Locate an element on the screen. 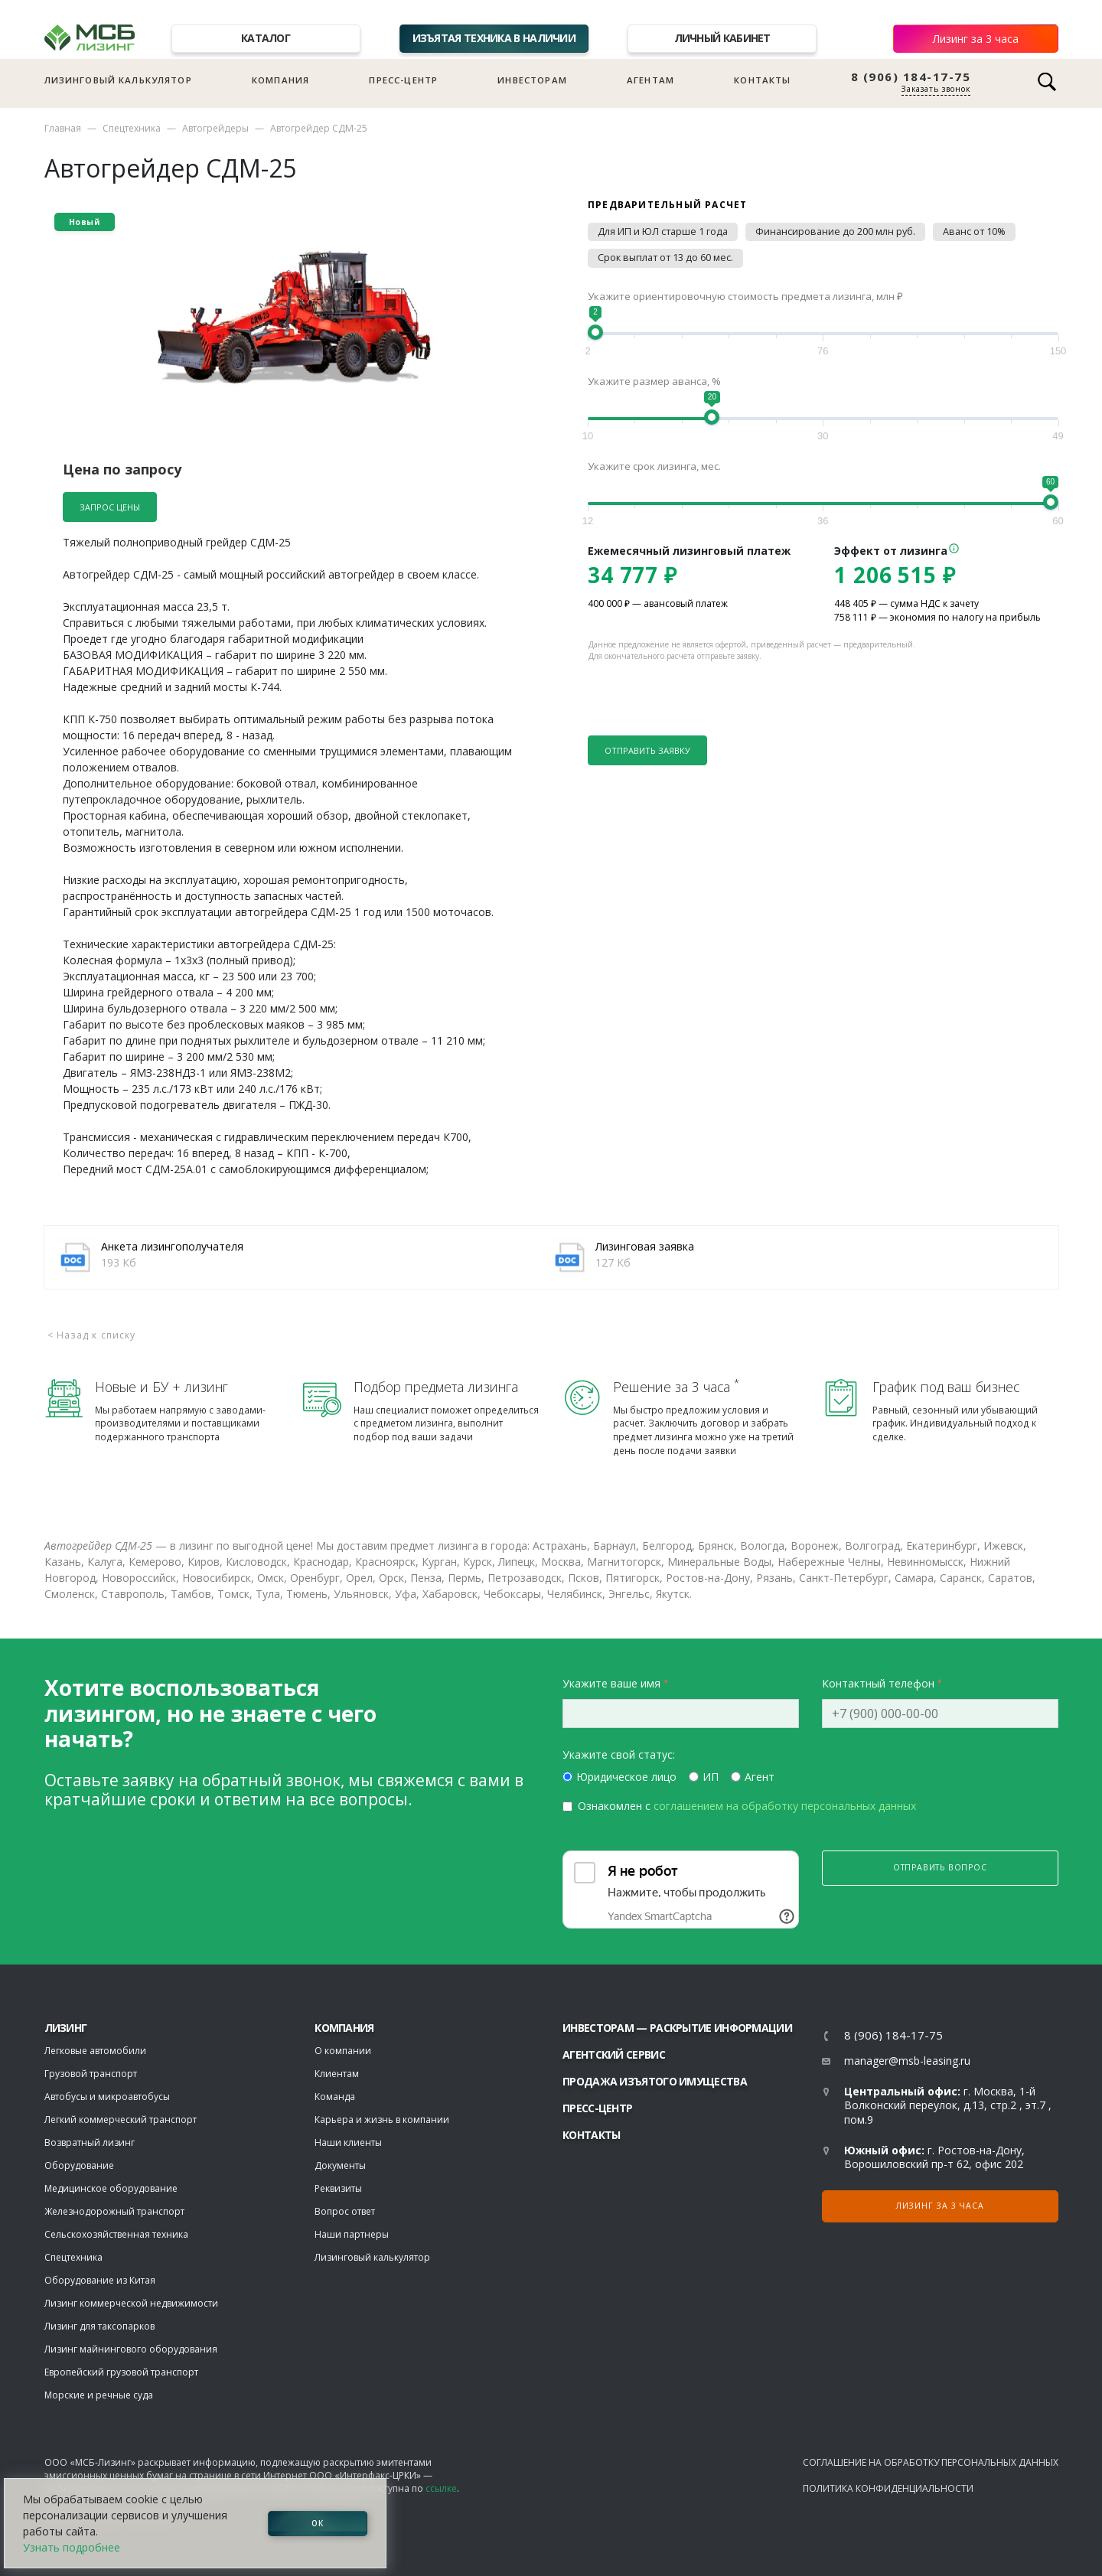 The width and height of the screenshot is (1102, 2576). Каталог is located at coordinates (265, 38).